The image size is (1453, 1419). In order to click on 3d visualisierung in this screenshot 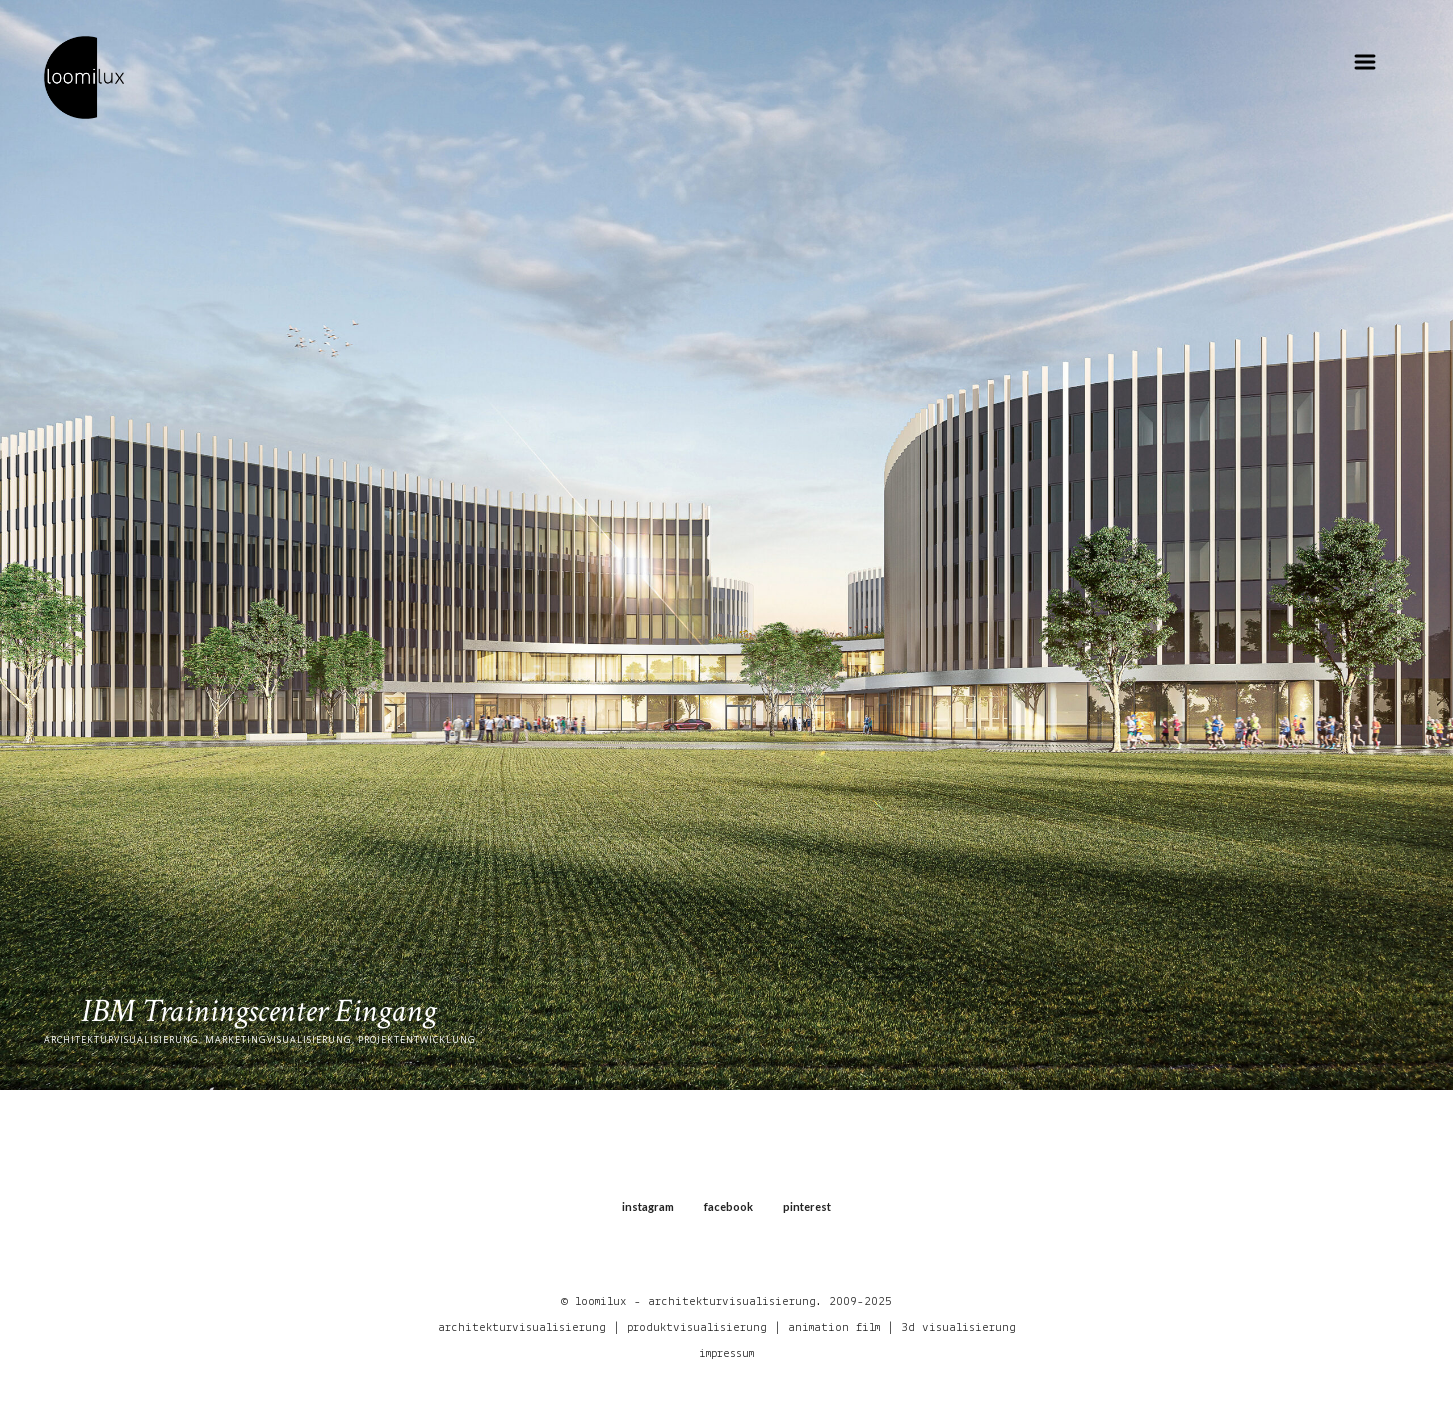, I will do `click(958, 1327)`.